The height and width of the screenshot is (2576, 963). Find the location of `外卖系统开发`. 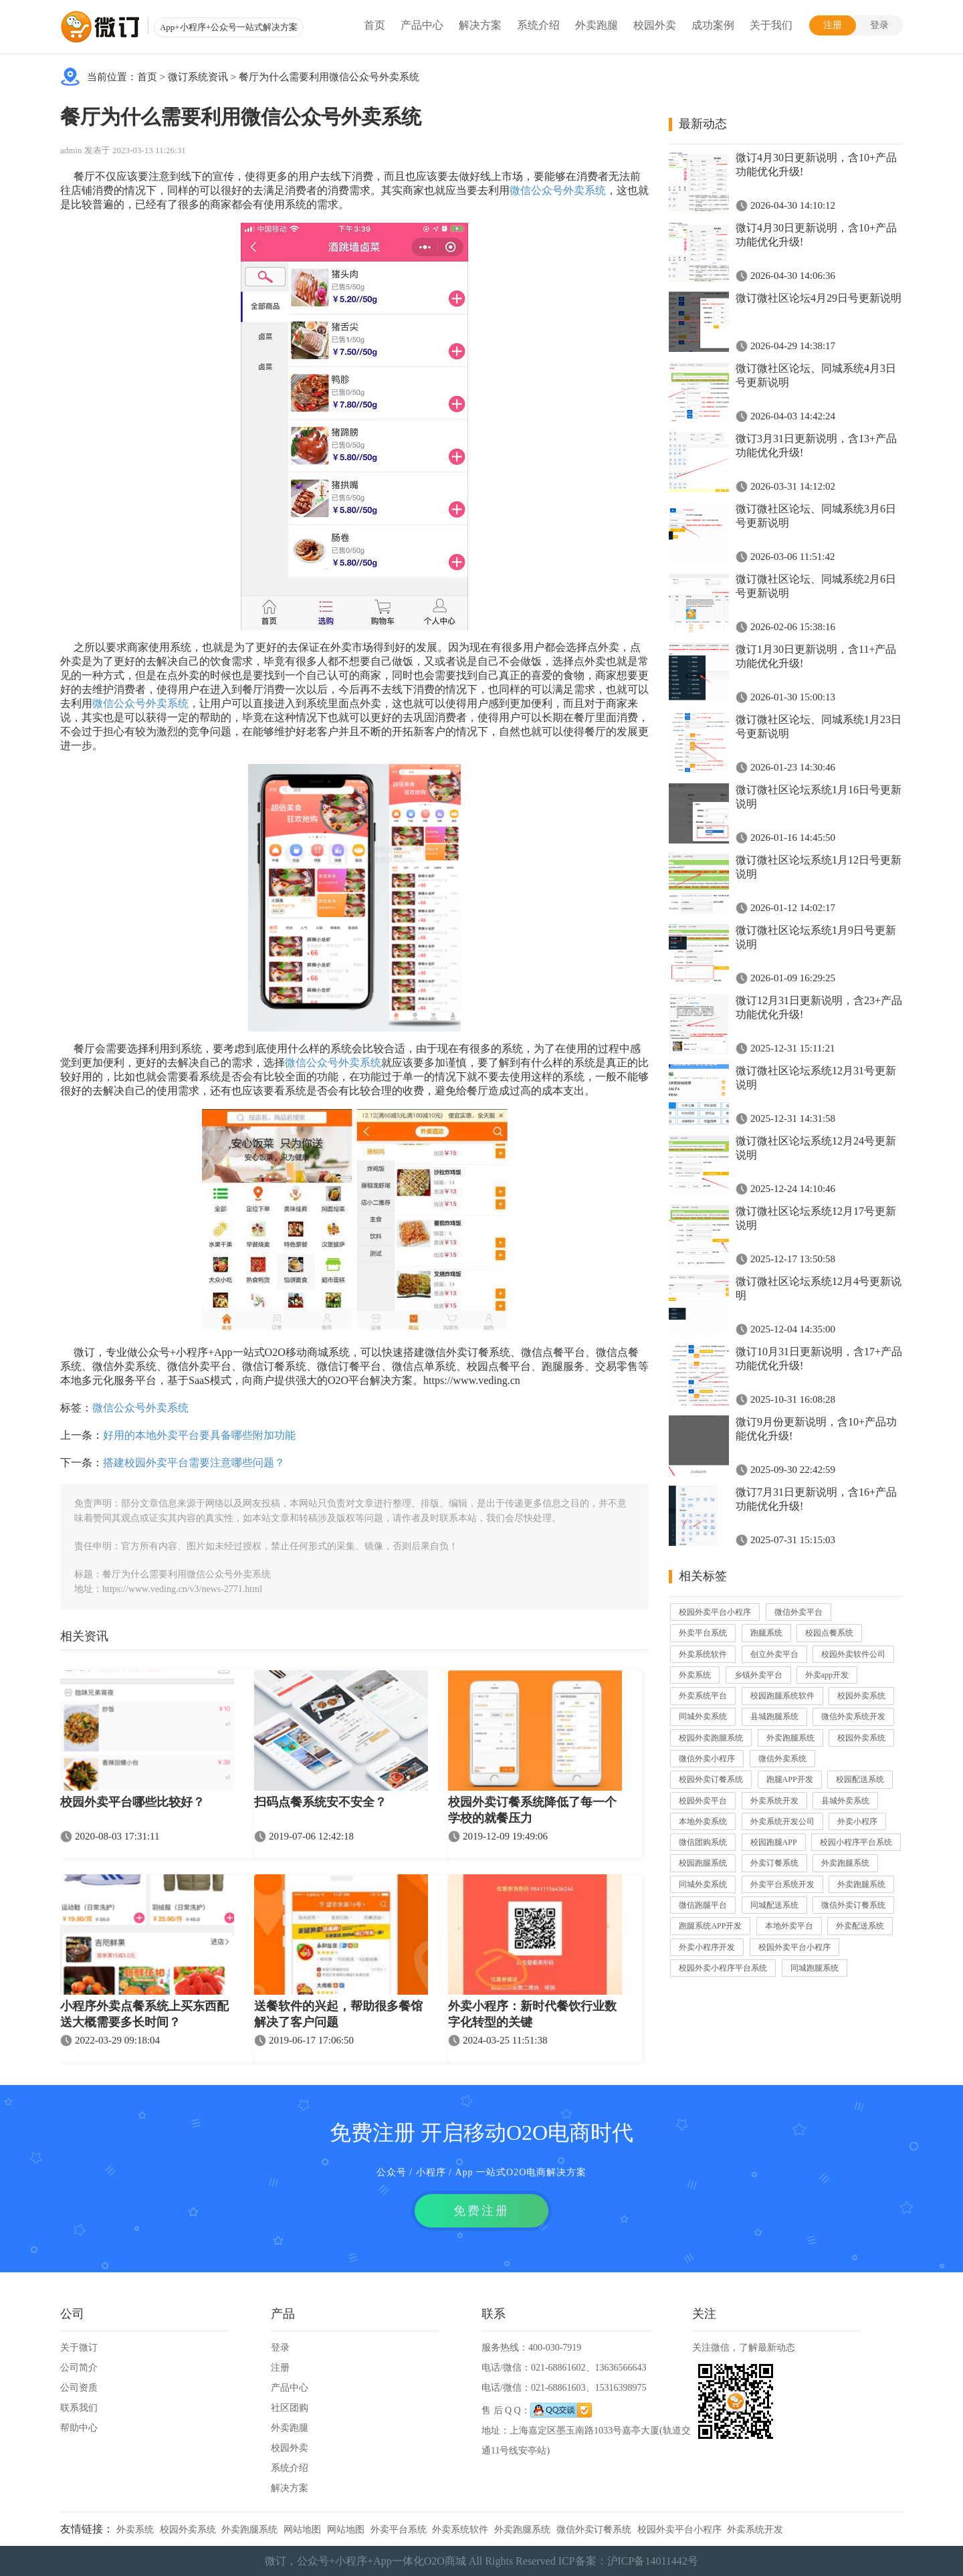

外卖系统开发 is located at coordinates (774, 1800).